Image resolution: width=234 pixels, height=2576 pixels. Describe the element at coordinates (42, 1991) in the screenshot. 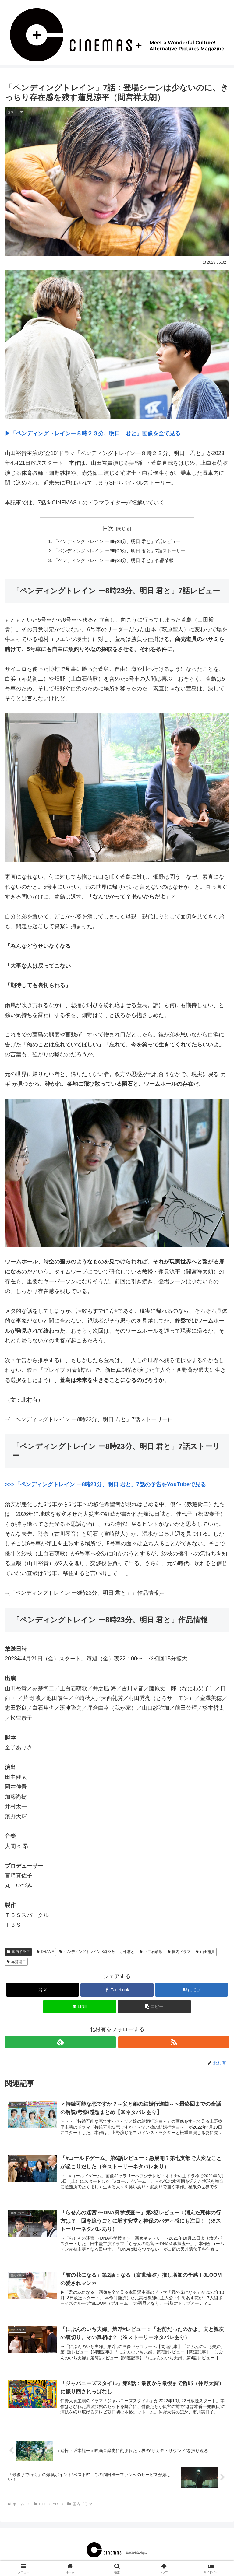

I see `[Xでシェア]` at that location.